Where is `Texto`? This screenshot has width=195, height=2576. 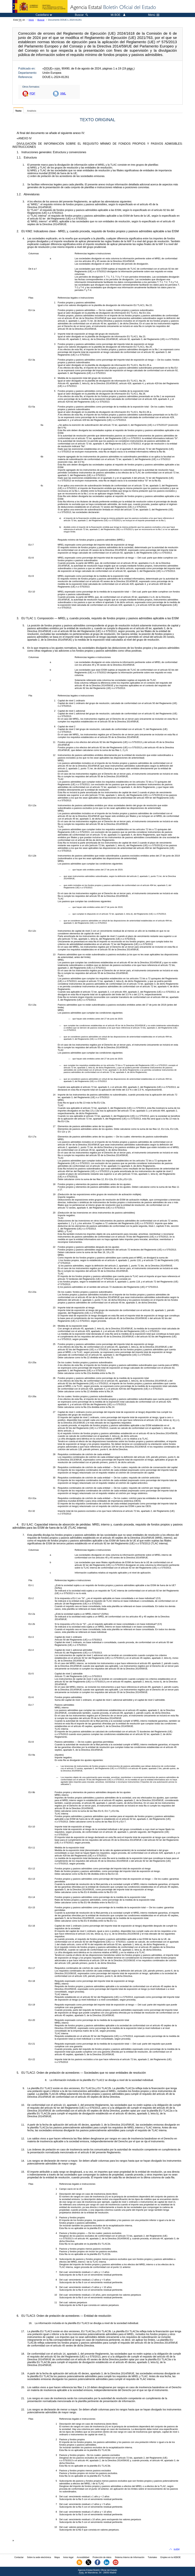 Texto is located at coordinates (18, 110).